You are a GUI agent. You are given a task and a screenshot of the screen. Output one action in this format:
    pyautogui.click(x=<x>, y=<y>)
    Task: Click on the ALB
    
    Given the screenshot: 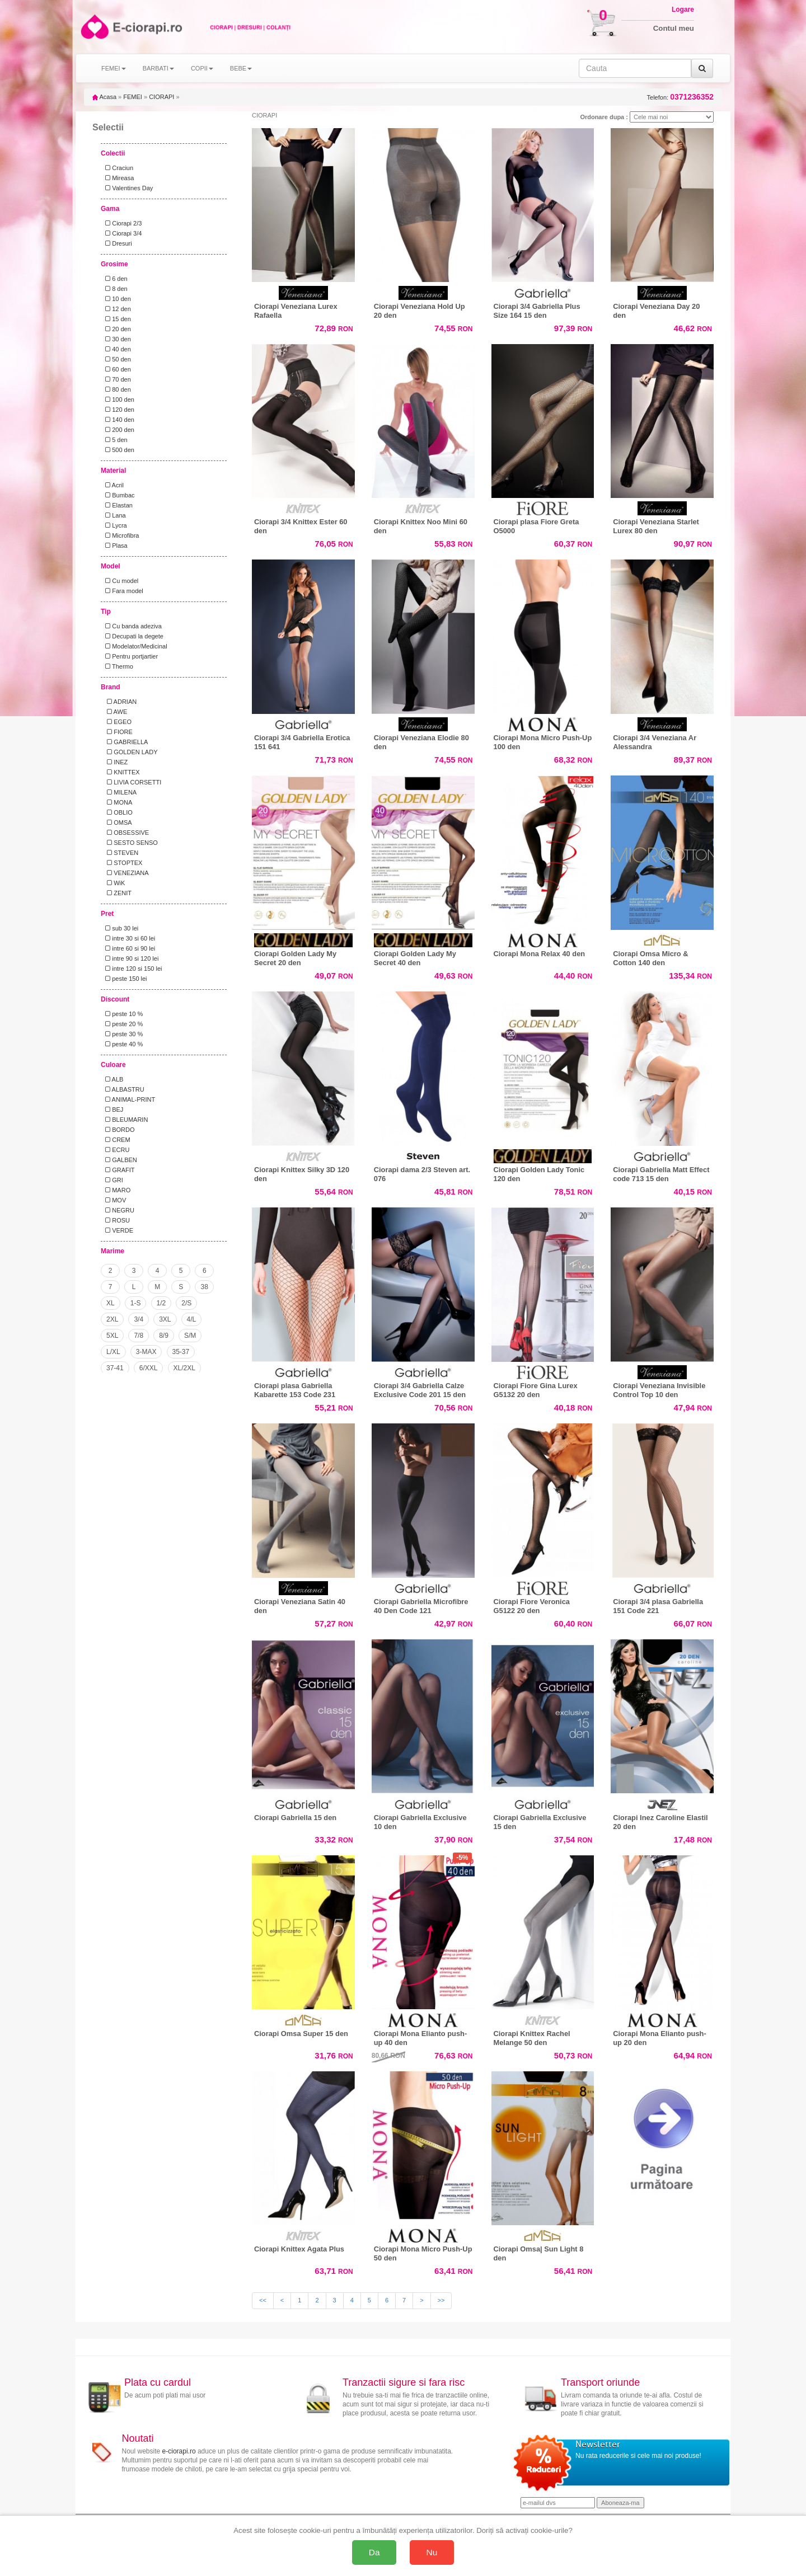 What is the action you would take?
    pyautogui.click(x=112, y=1079)
    